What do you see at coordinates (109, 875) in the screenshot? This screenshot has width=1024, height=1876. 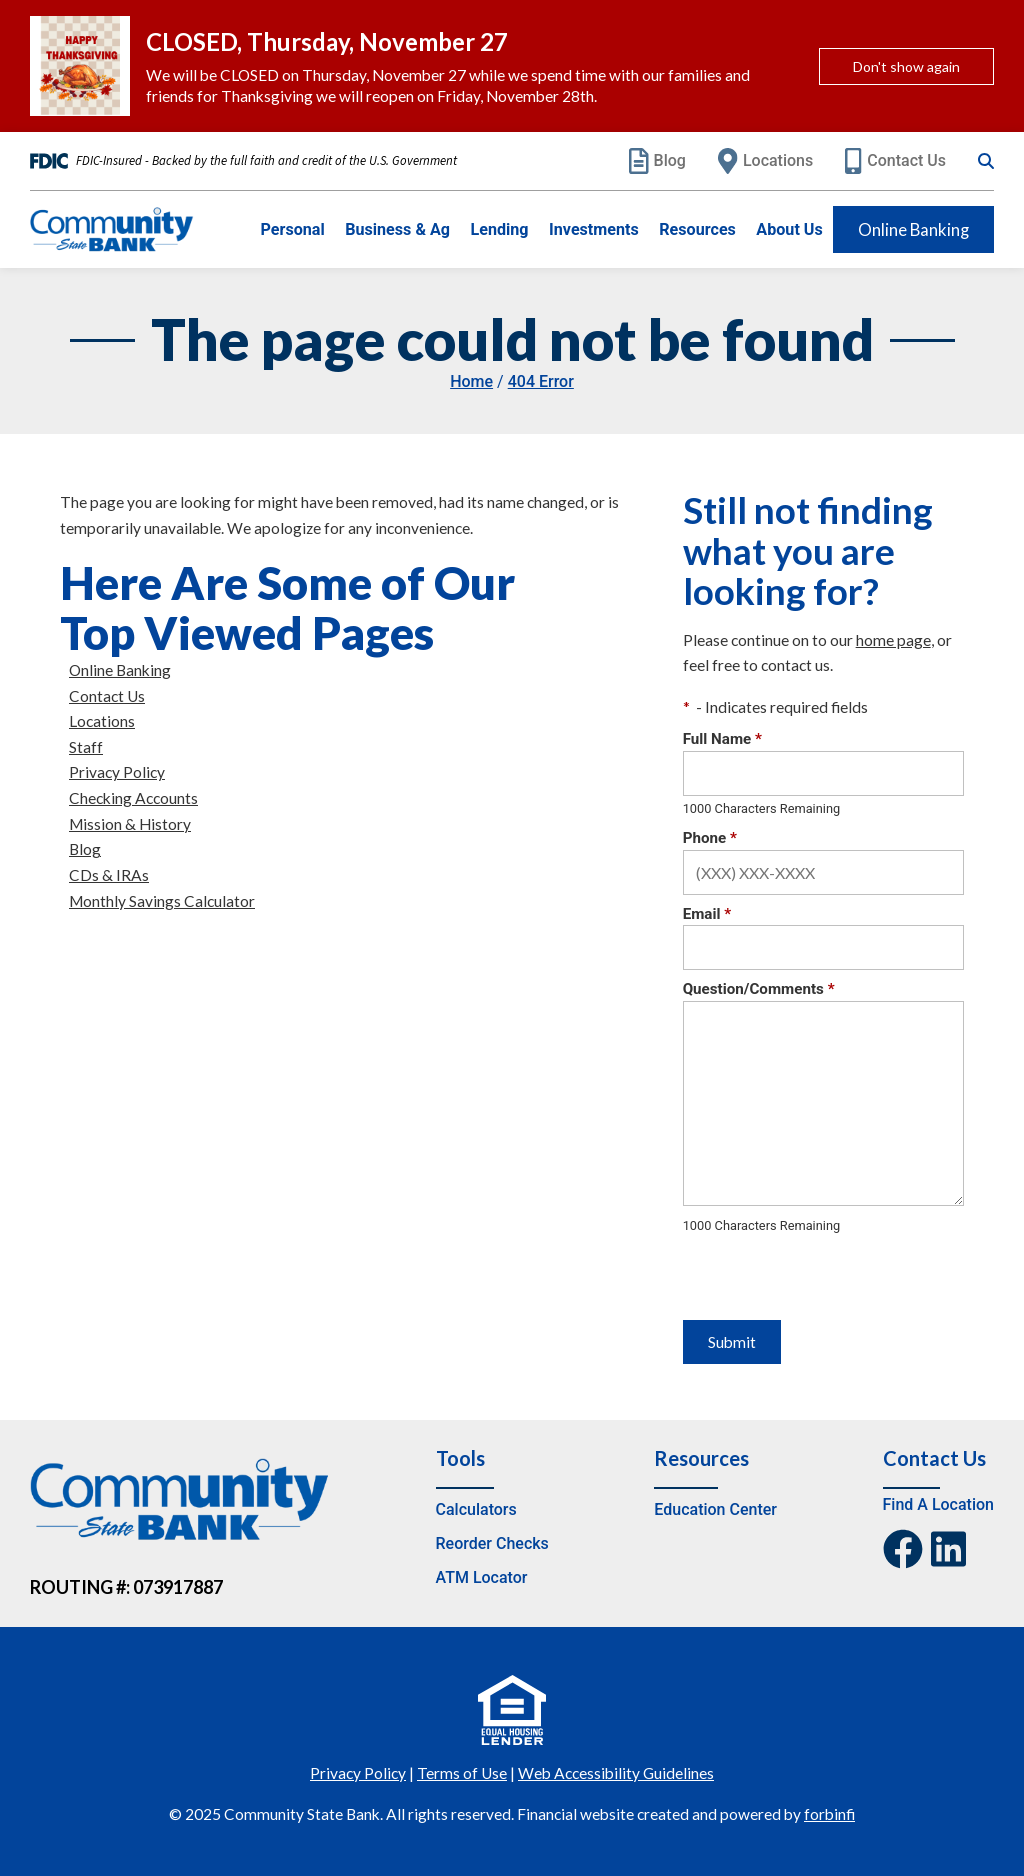 I see `CDs & IRAs` at bounding box center [109, 875].